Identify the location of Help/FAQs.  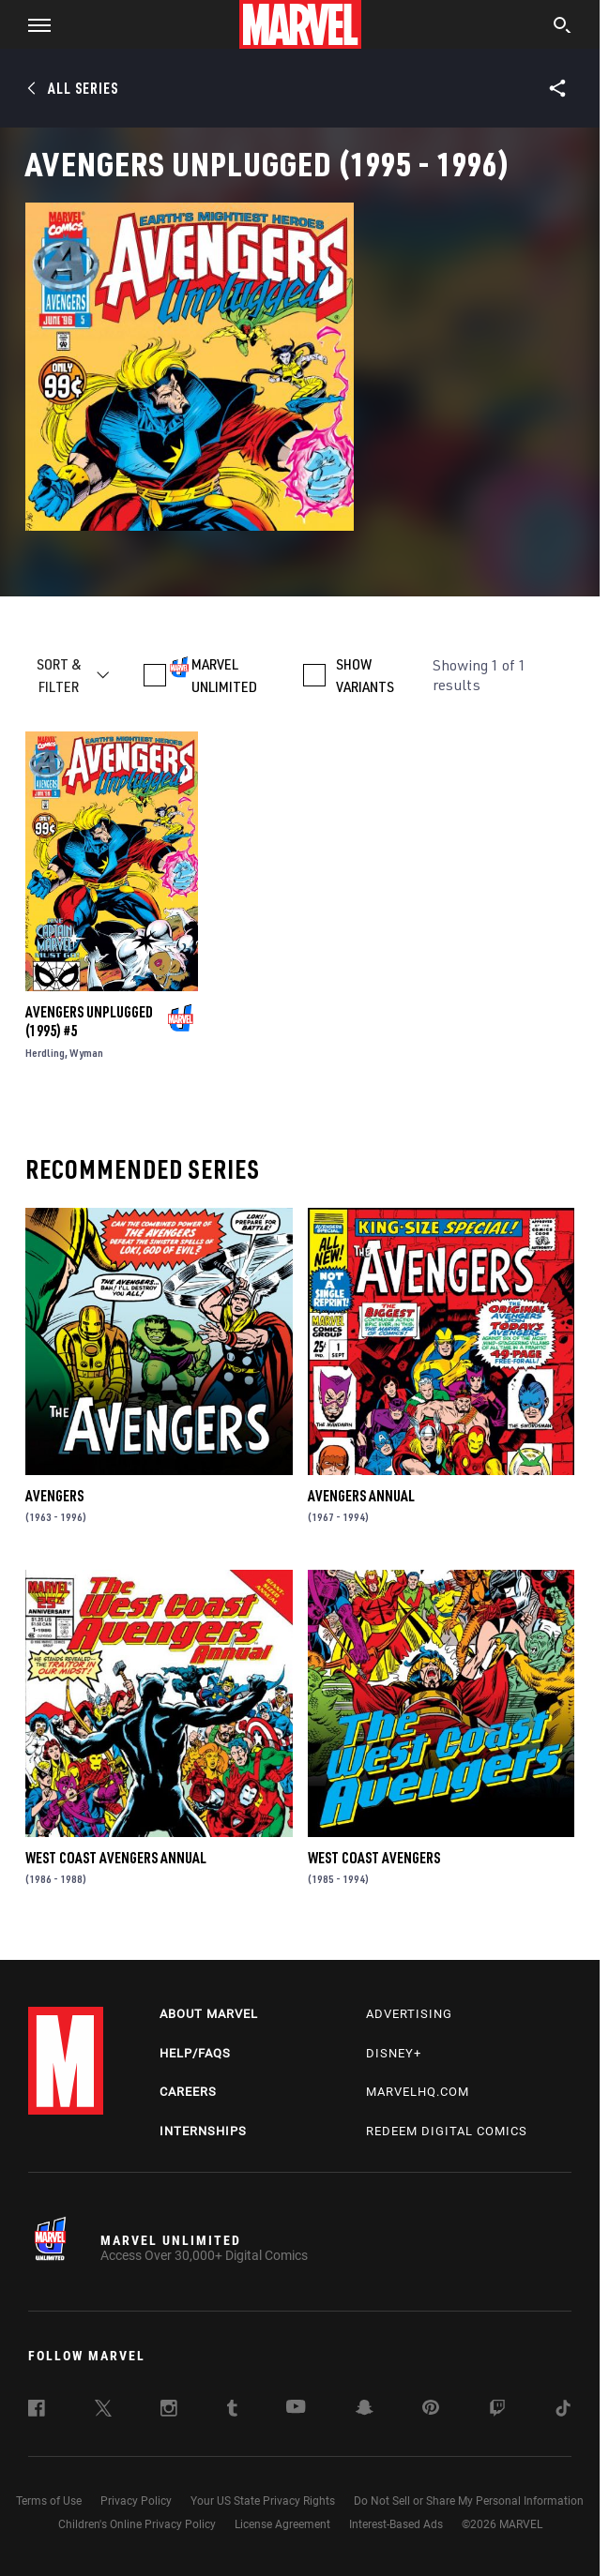
(195, 2053).